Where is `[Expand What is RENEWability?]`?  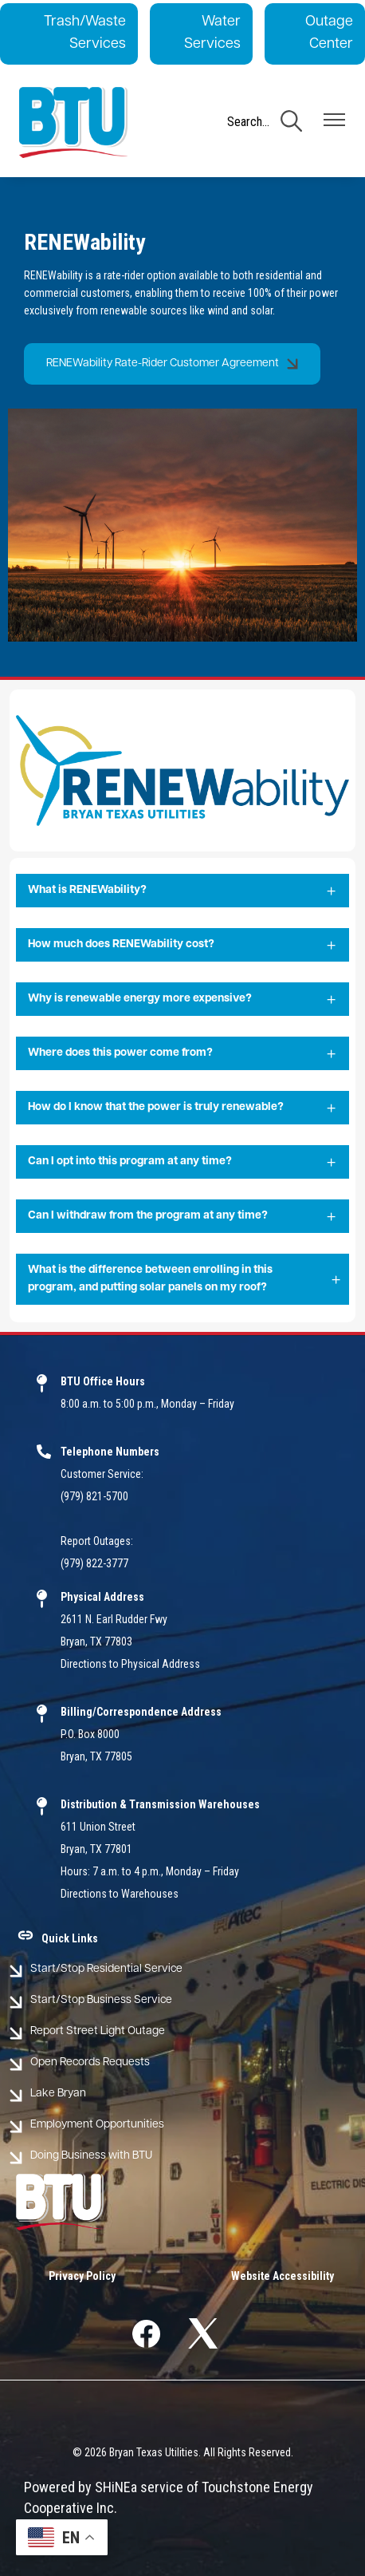
[Expand What is RENEWability?] is located at coordinates (182, 891).